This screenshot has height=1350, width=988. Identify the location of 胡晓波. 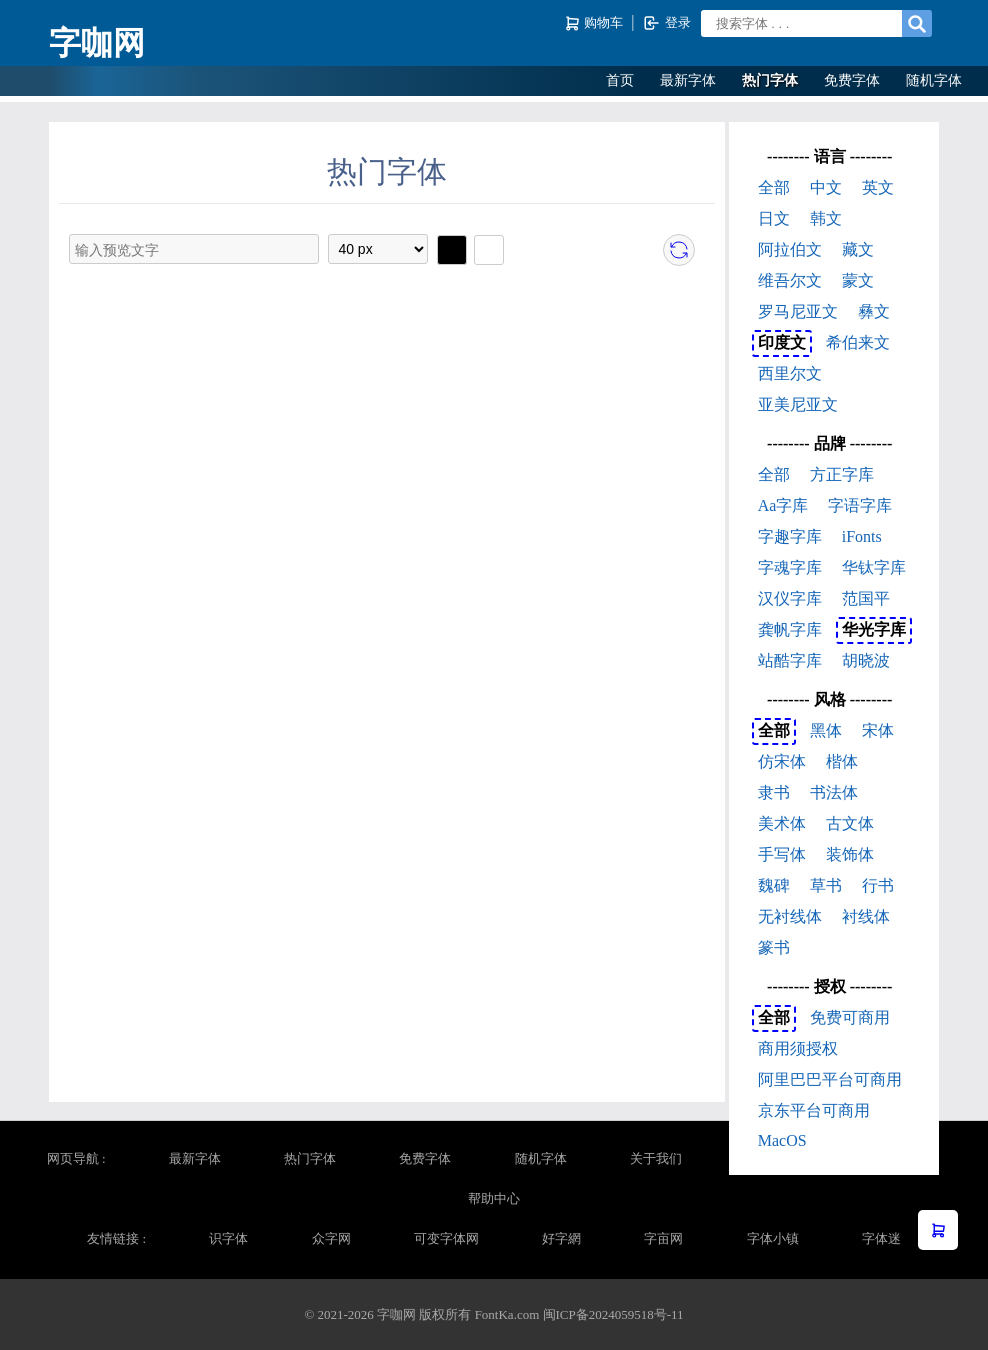
(866, 660).